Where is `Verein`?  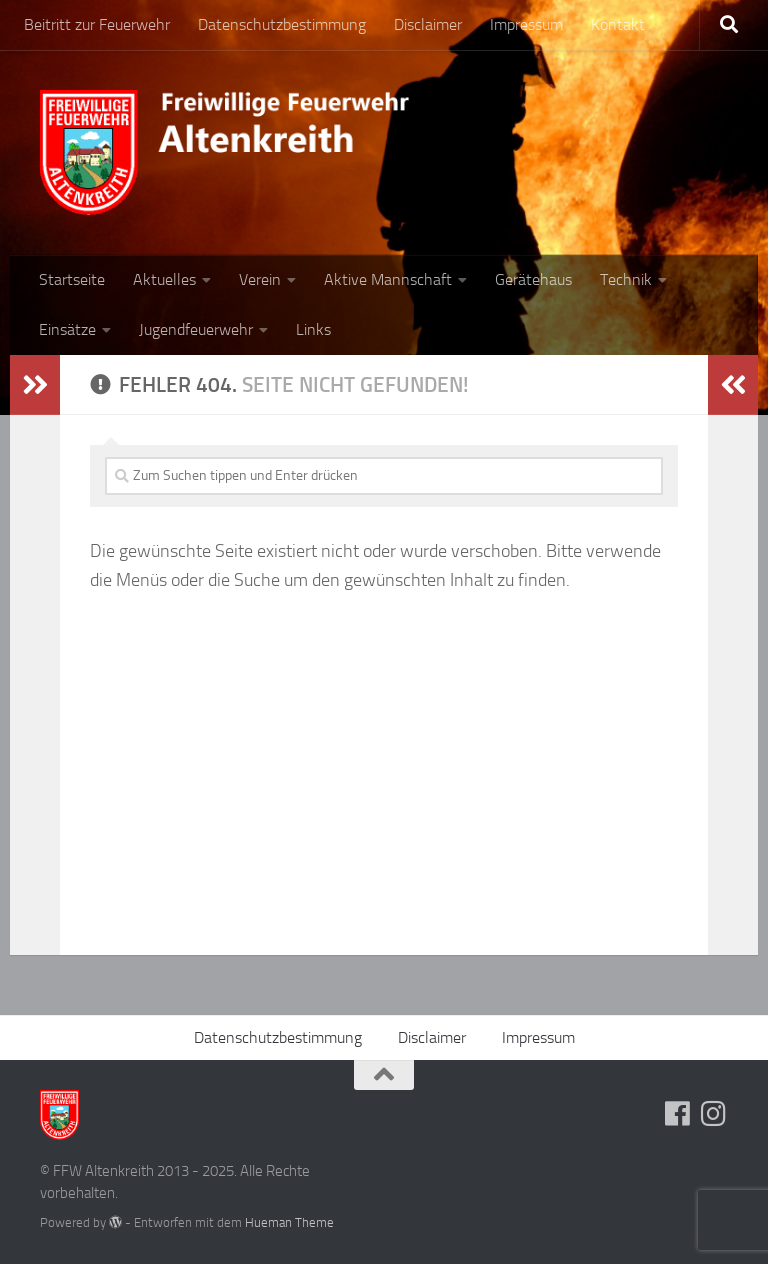 Verein is located at coordinates (260, 279).